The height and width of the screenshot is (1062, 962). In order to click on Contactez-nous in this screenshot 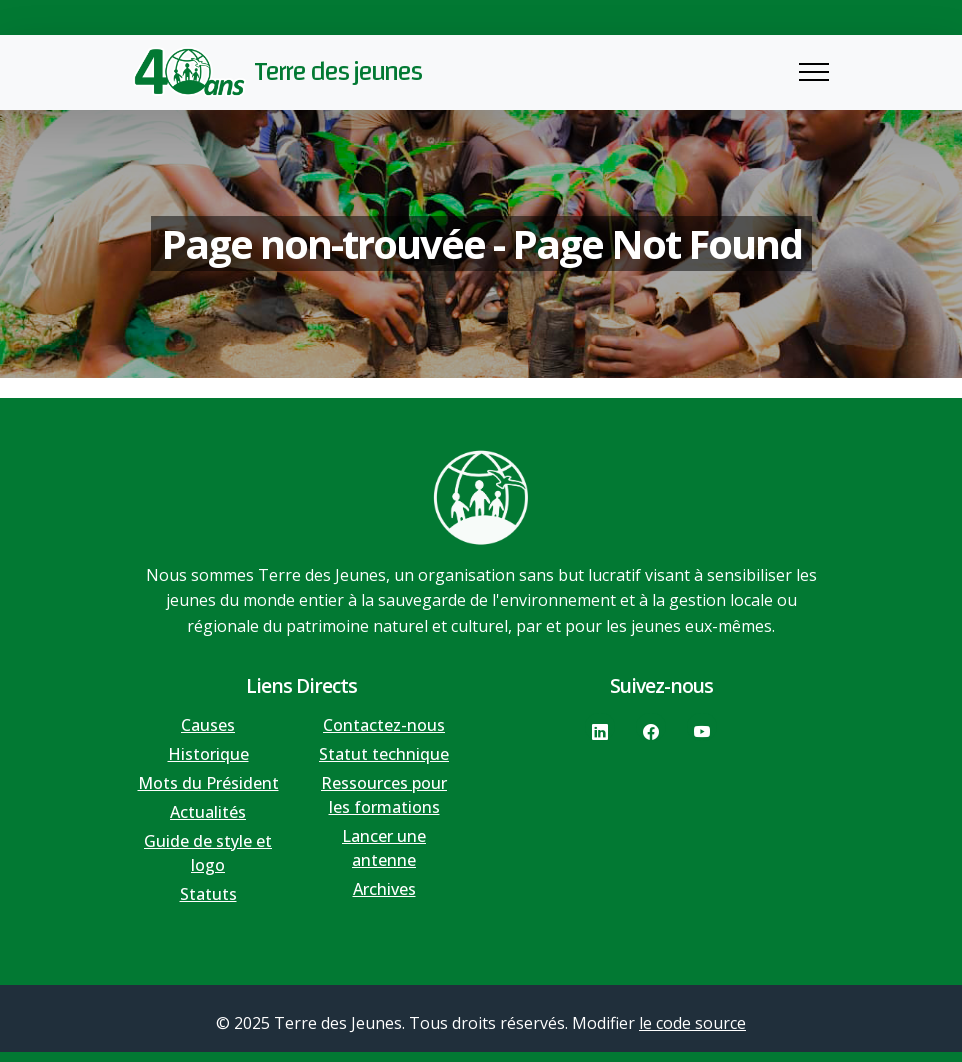, I will do `click(384, 725)`.